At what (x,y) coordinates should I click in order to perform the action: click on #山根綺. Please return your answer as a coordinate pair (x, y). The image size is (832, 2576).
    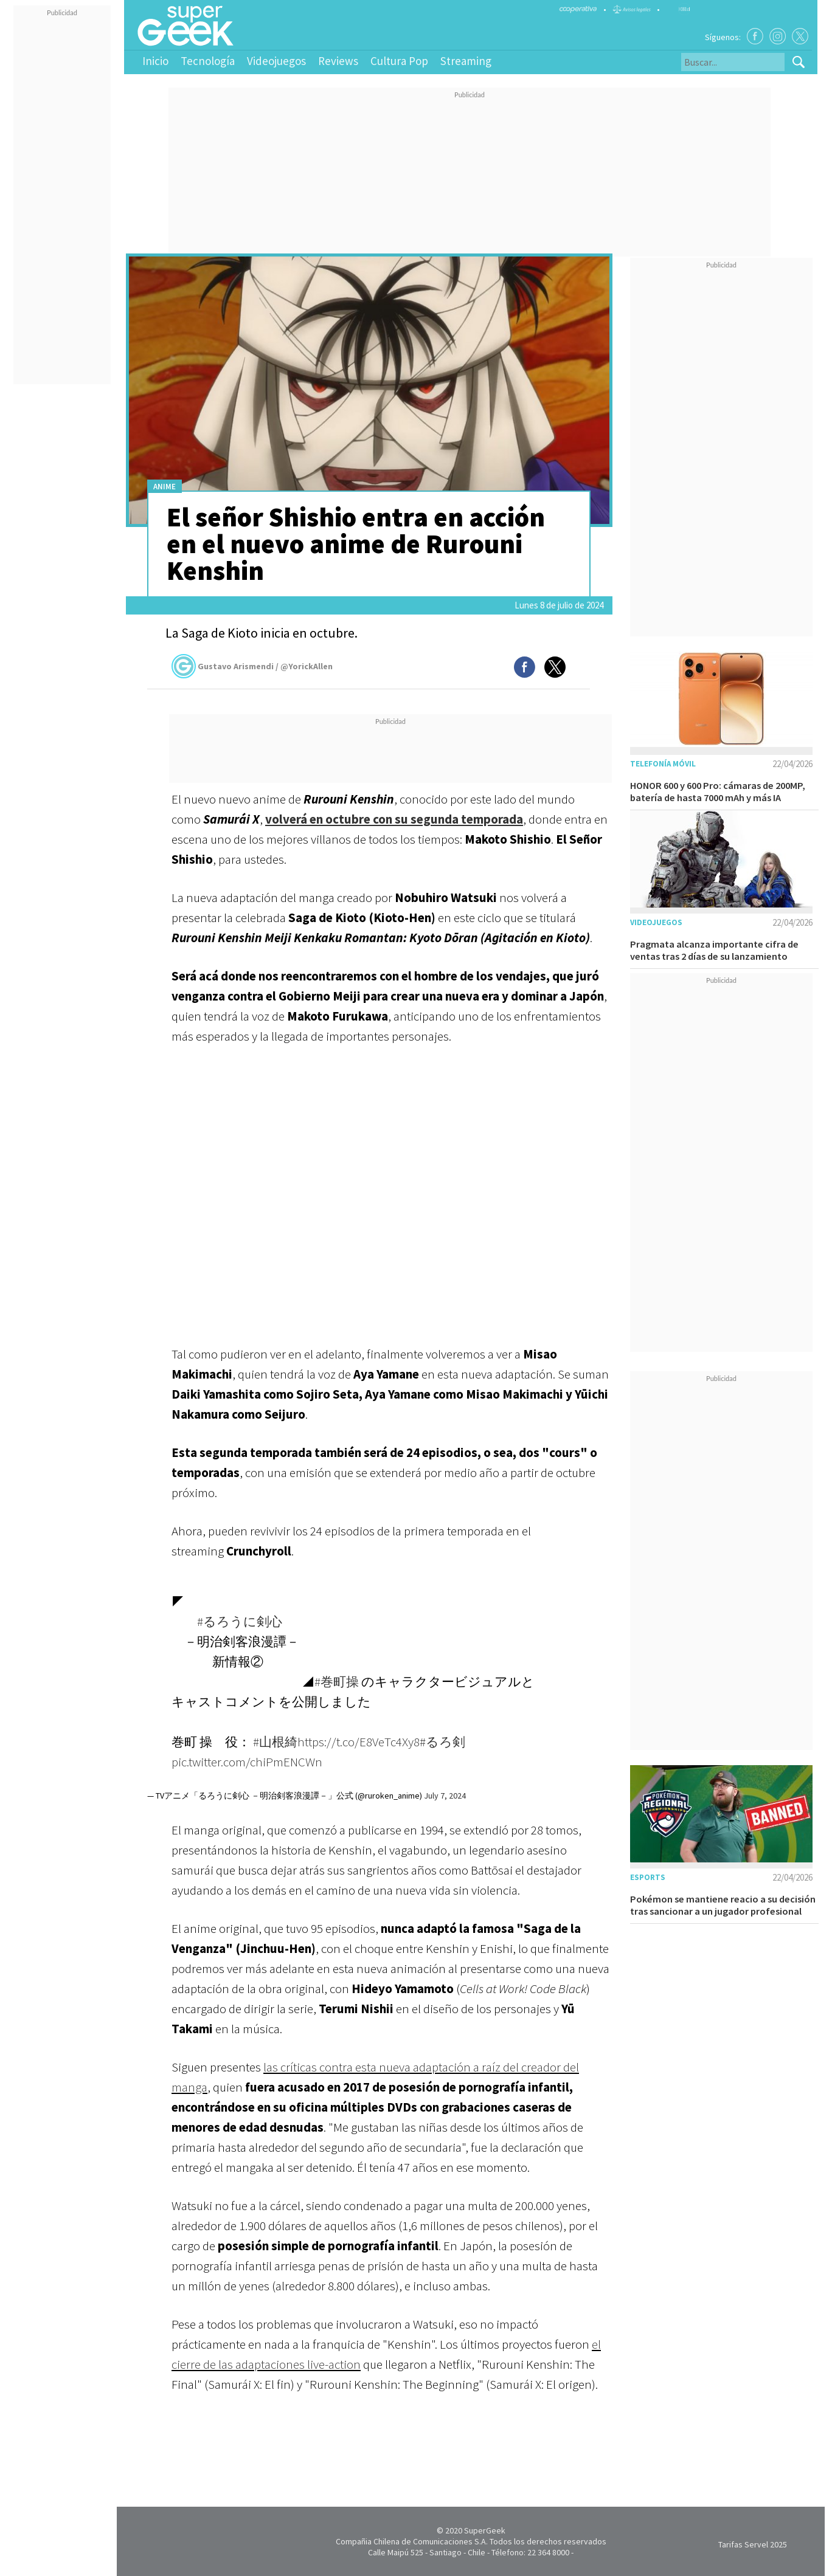
    Looking at the image, I should click on (275, 1742).